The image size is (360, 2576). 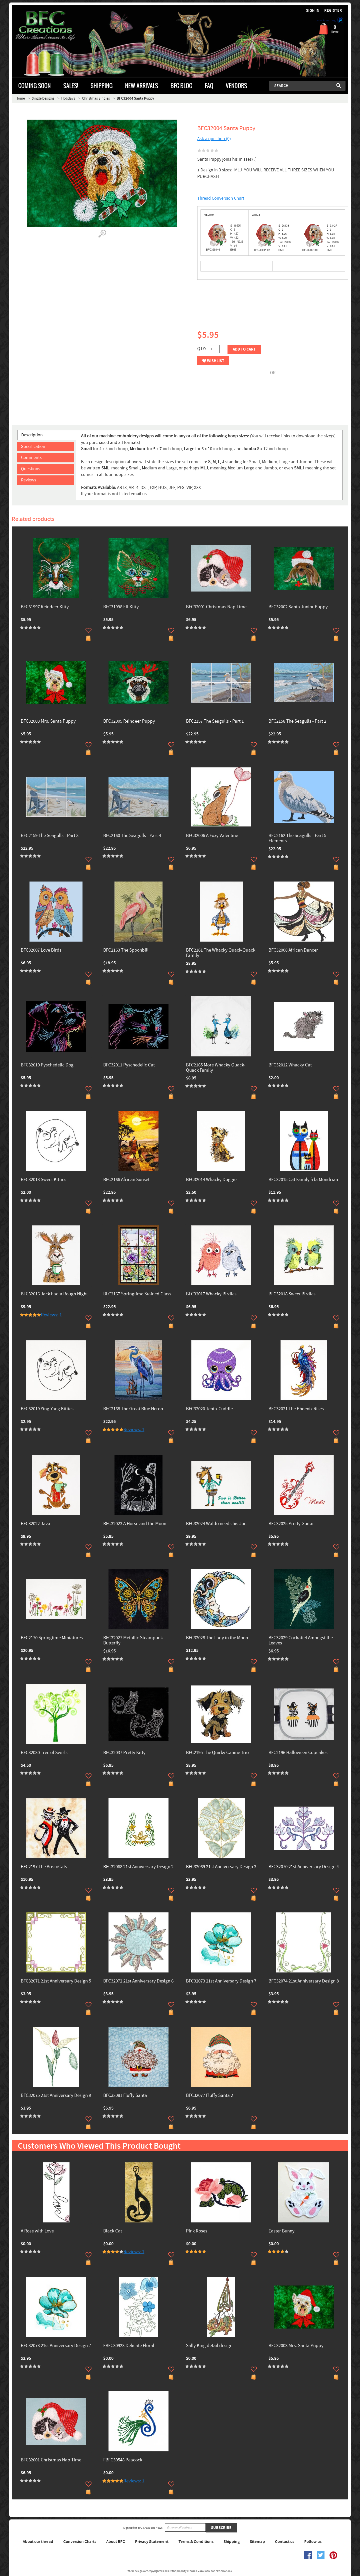 I want to click on Black Cat, so click(x=112, y=2231).